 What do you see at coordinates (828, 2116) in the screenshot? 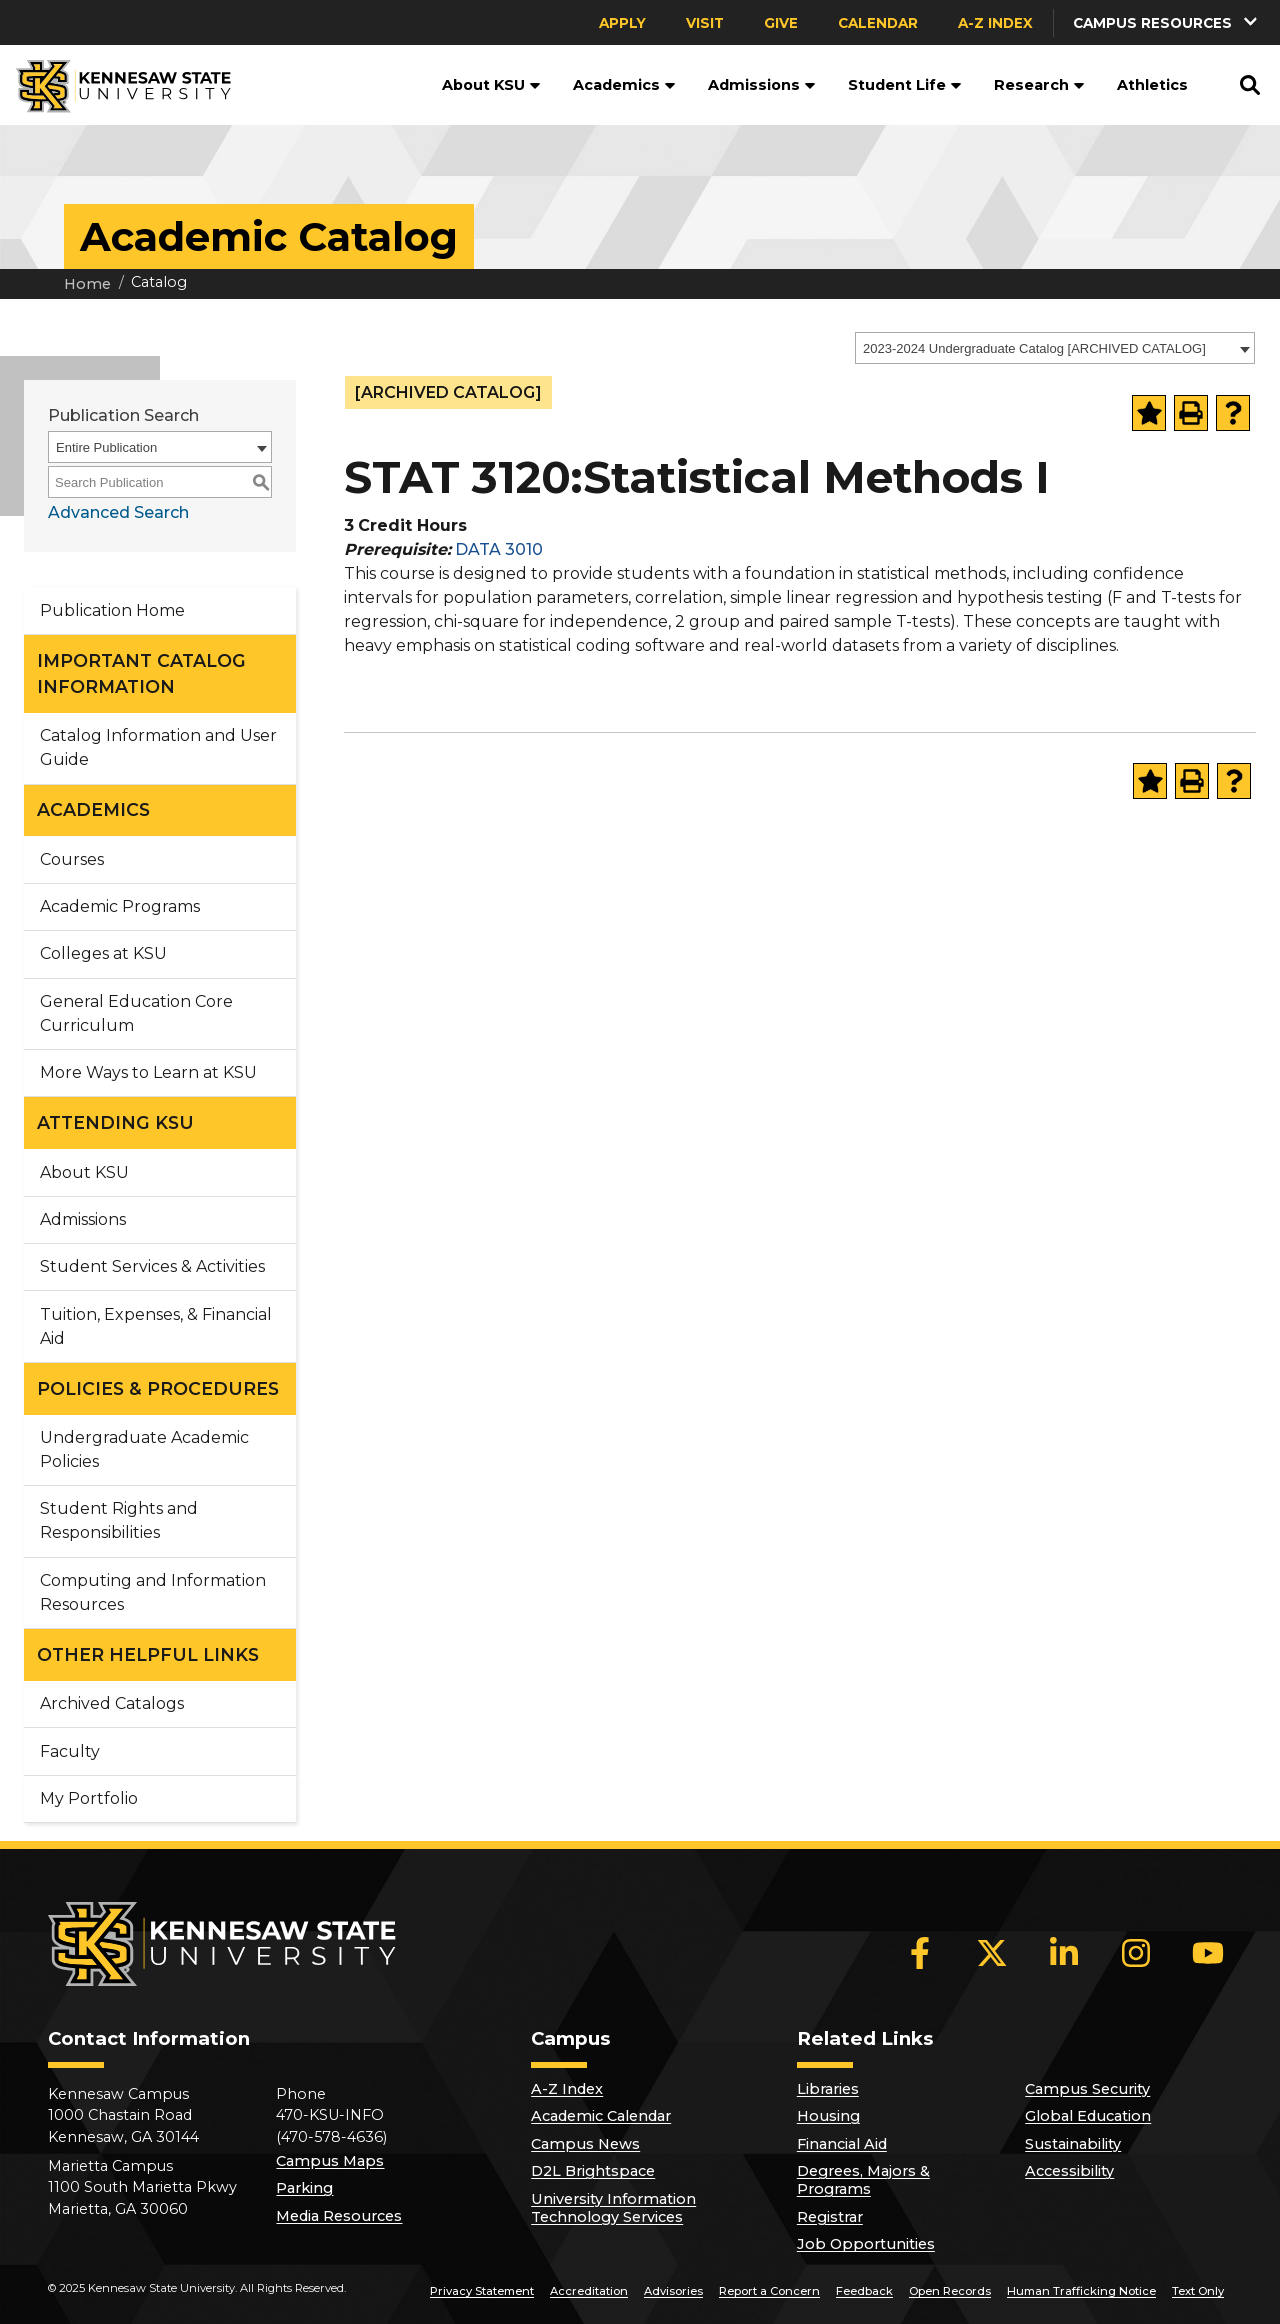
I see `Housing` at bounding box center [828, 2116].